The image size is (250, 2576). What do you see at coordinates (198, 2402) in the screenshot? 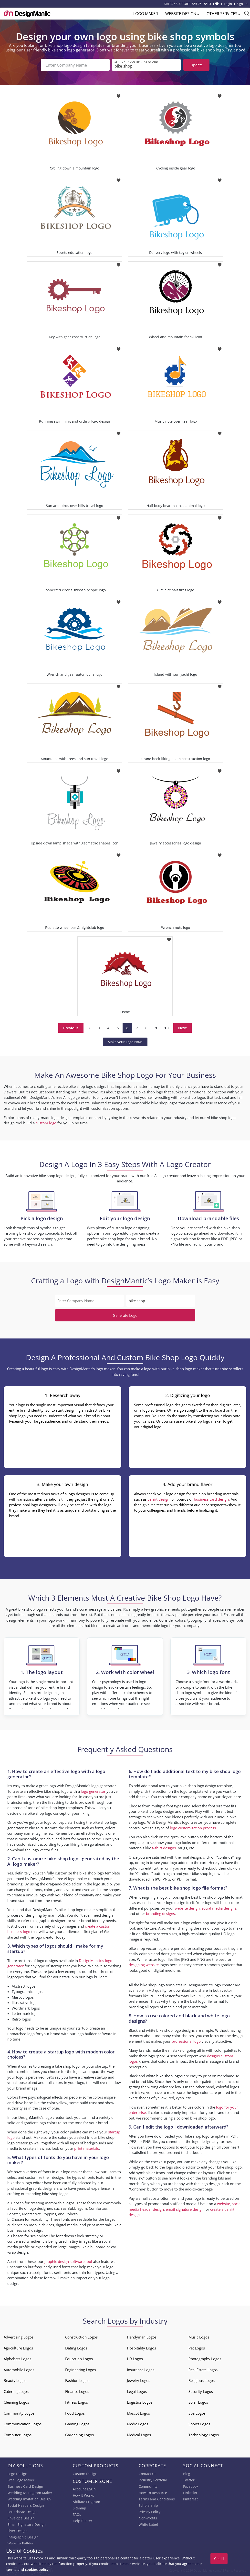
I see `Solar Logos` at bounding box center [198, 2402].